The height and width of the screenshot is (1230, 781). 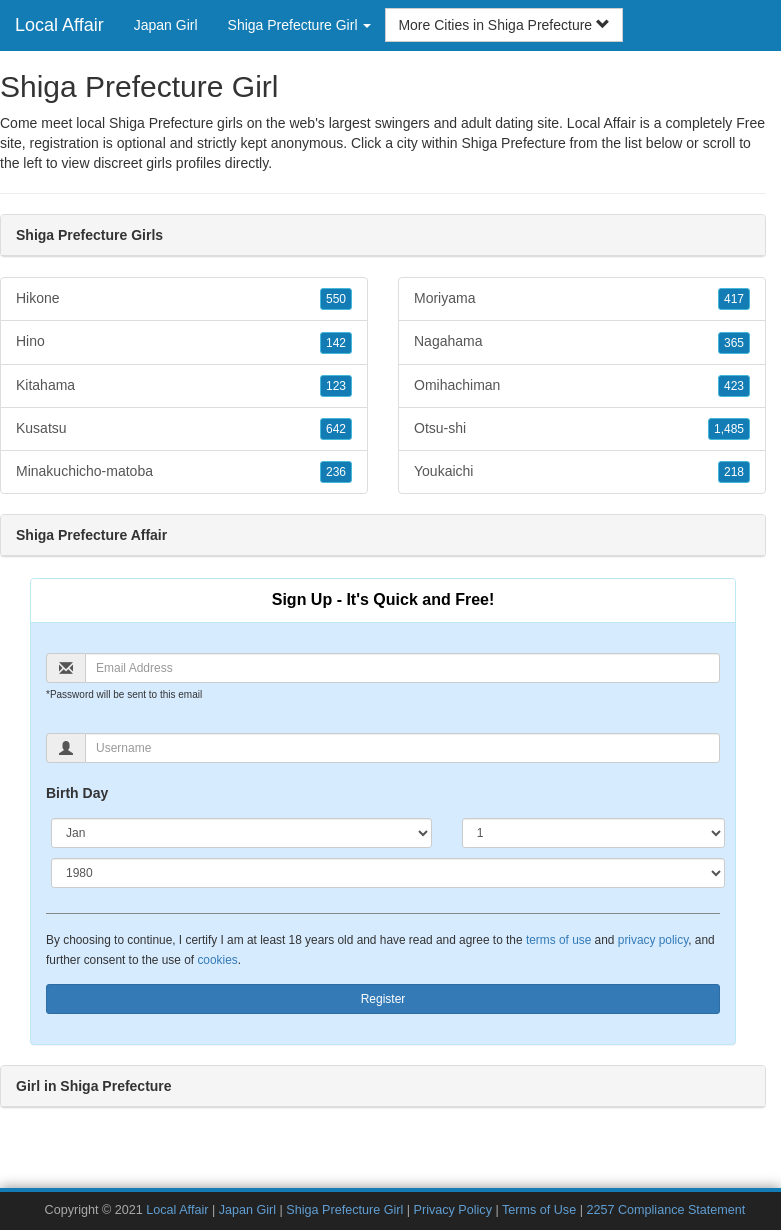 I want to click on 423, so click(x=734, y=386).